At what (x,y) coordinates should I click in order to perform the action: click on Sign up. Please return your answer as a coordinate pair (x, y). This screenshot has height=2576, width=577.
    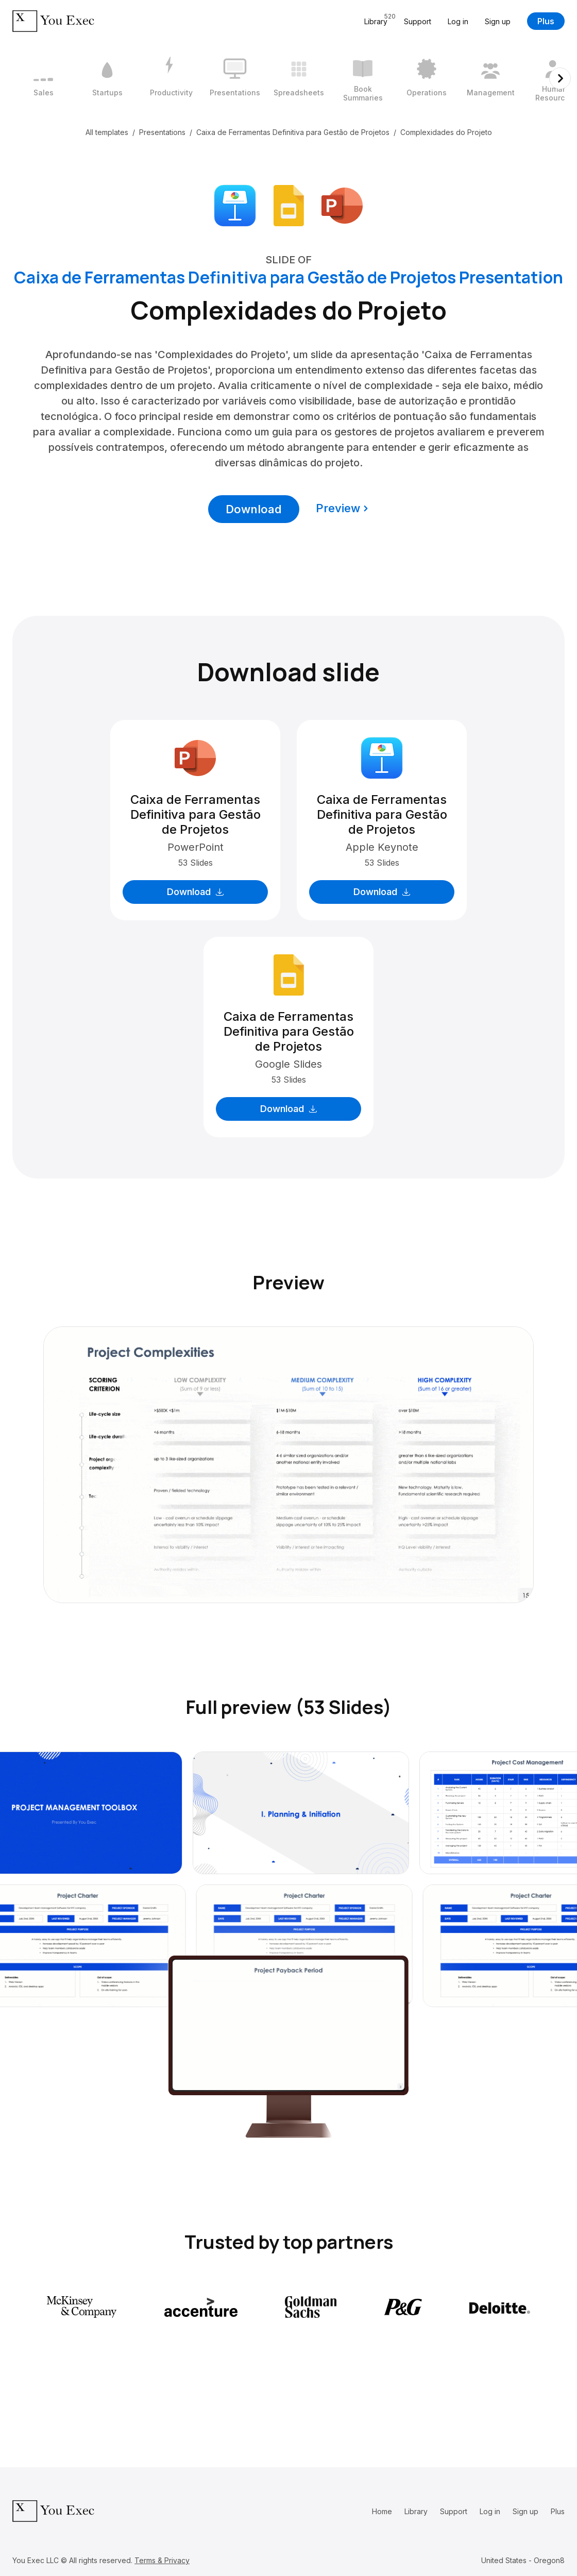
    Looking at the image, I should click on (498, 21).